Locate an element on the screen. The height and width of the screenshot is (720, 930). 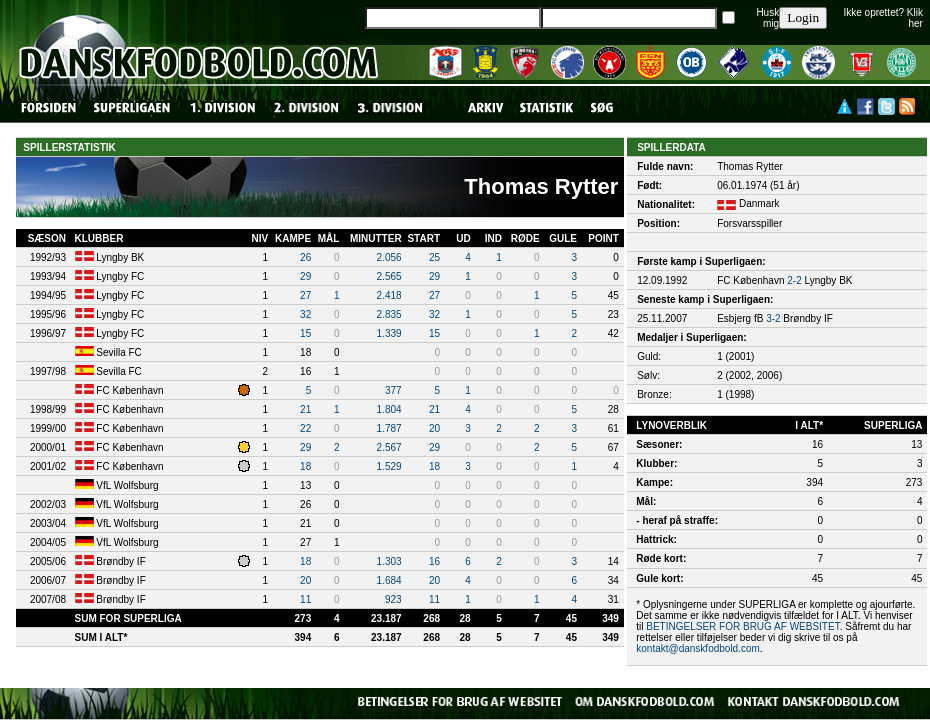
29 is located at coordinates (305, 276).